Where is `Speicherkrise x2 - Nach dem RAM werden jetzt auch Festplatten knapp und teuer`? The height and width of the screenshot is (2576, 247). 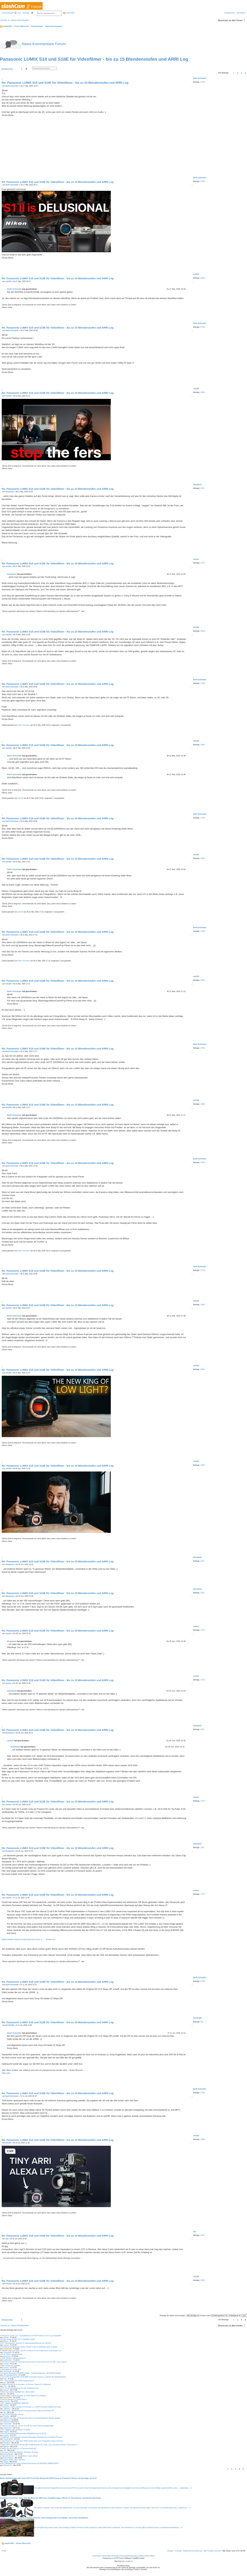 Speicherkrise x2 - Nach dem RAM werden jetzt auch Festplatten knapp und teuer is located at coordinates (32, 2441).